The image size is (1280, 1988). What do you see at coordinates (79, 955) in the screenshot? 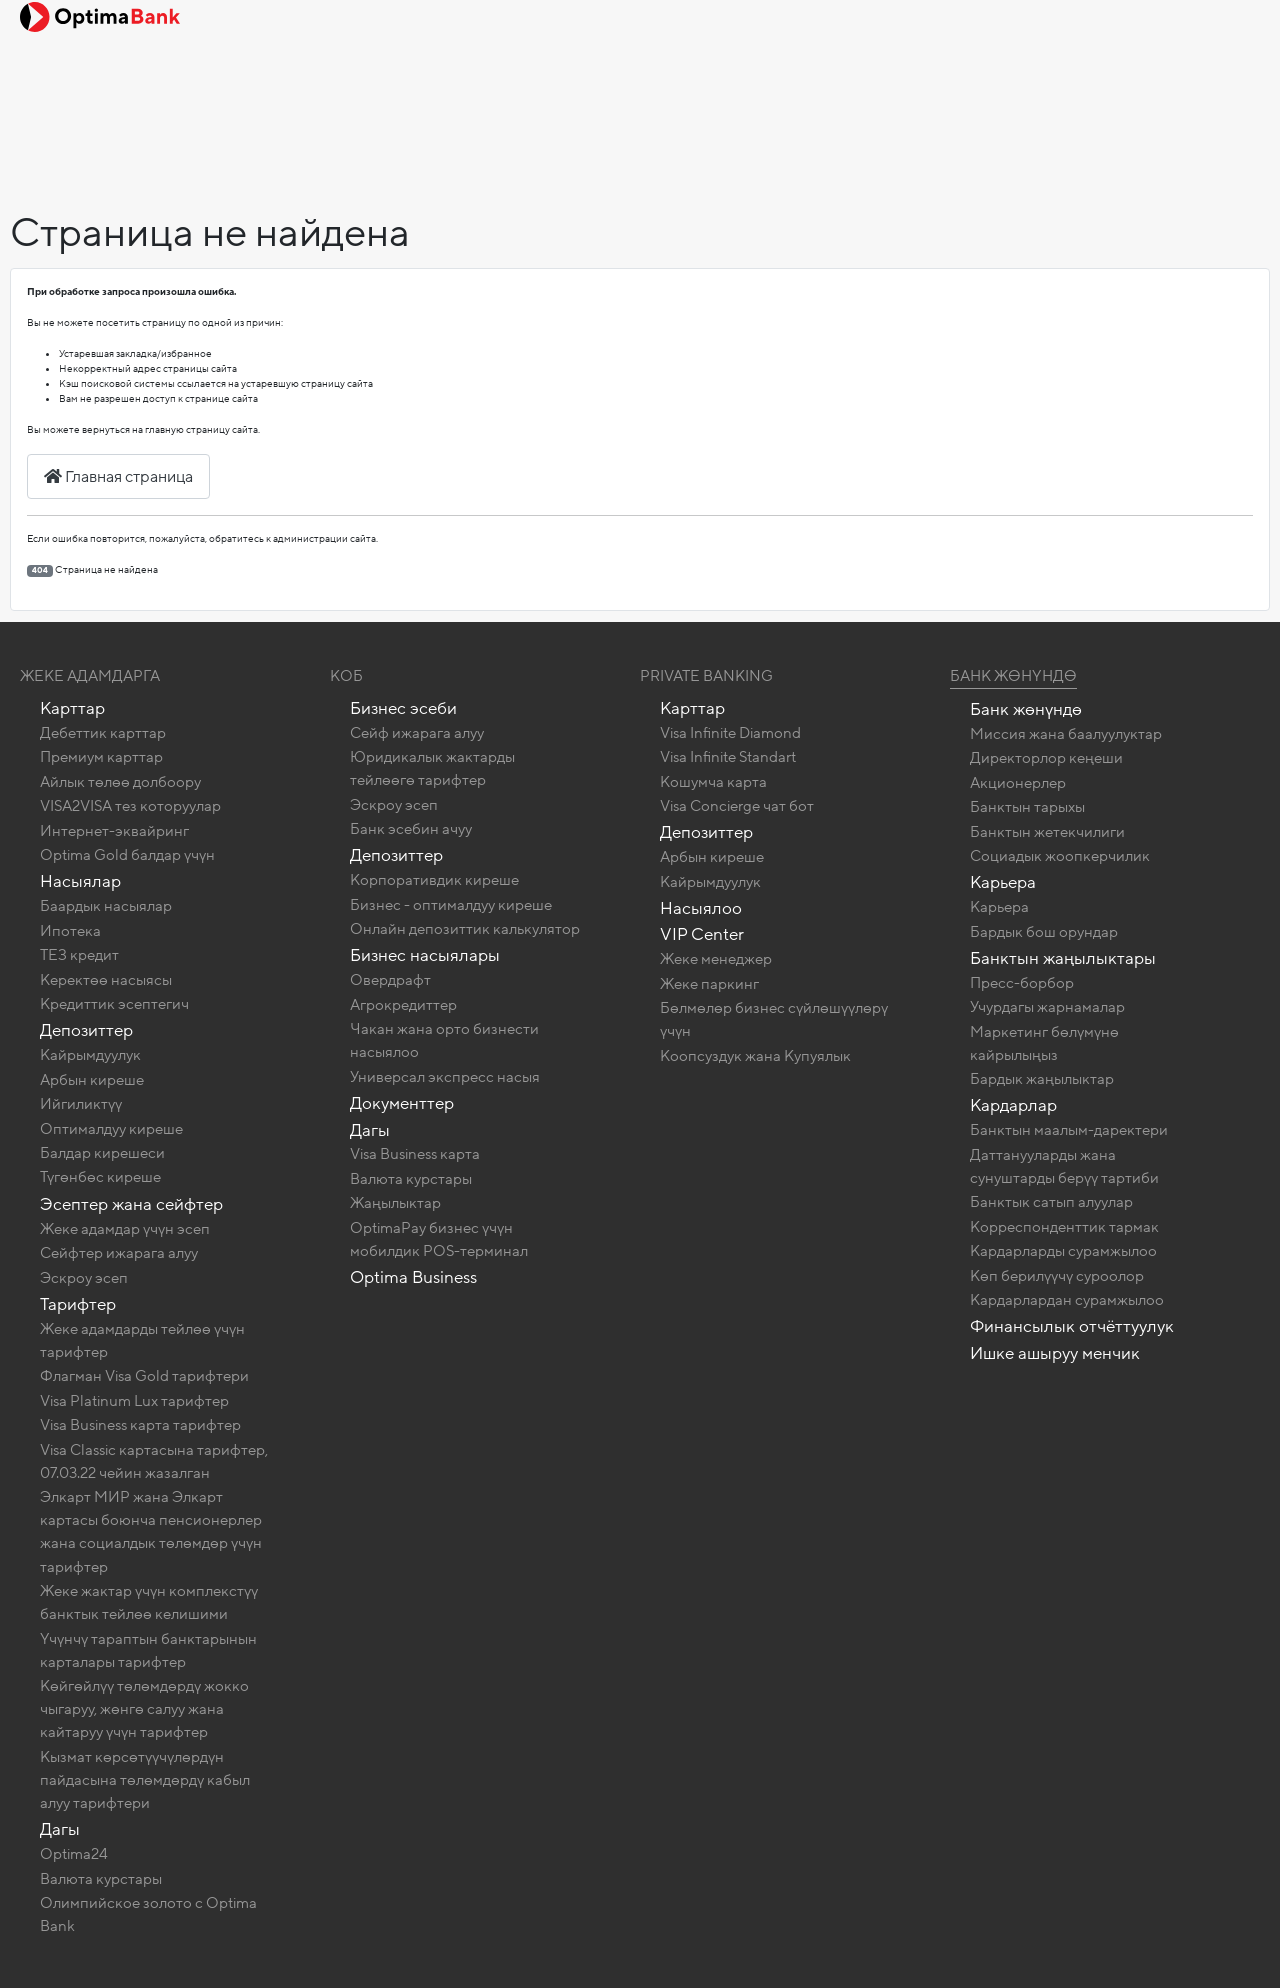
I see `ТЕЗ кредит` at bounding box center [79, 955].